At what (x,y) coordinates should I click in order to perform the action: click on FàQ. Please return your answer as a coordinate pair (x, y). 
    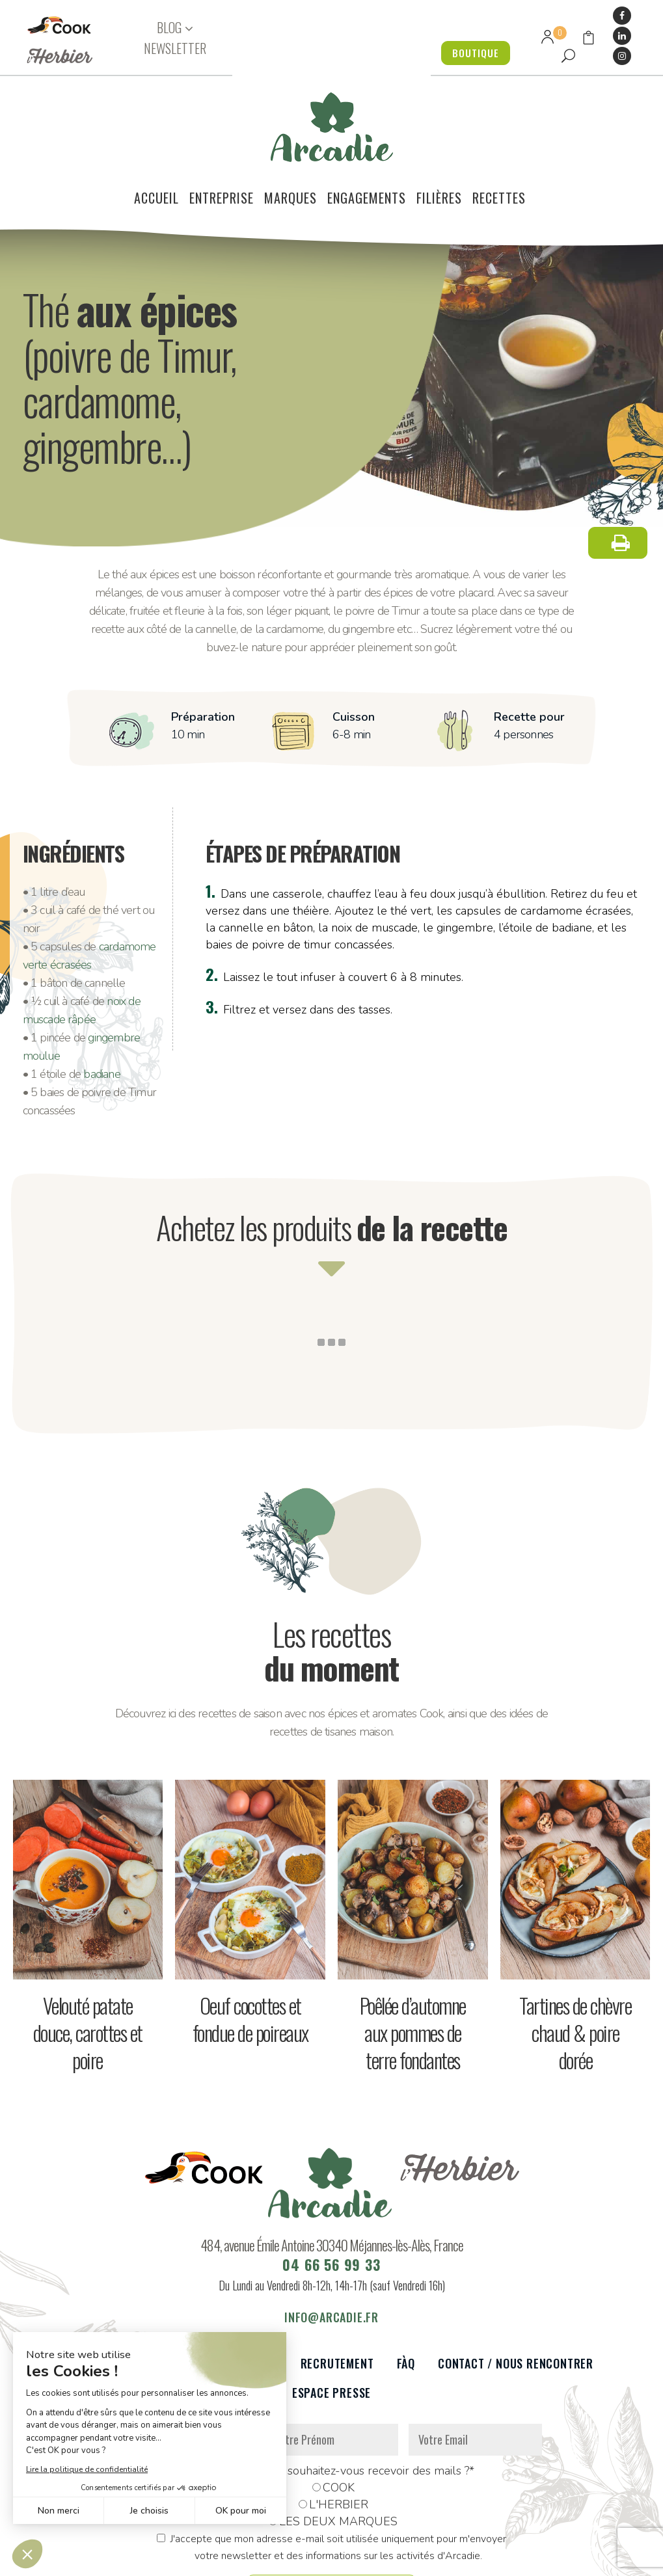
    Looking at the image, I should click on (406, 2291).